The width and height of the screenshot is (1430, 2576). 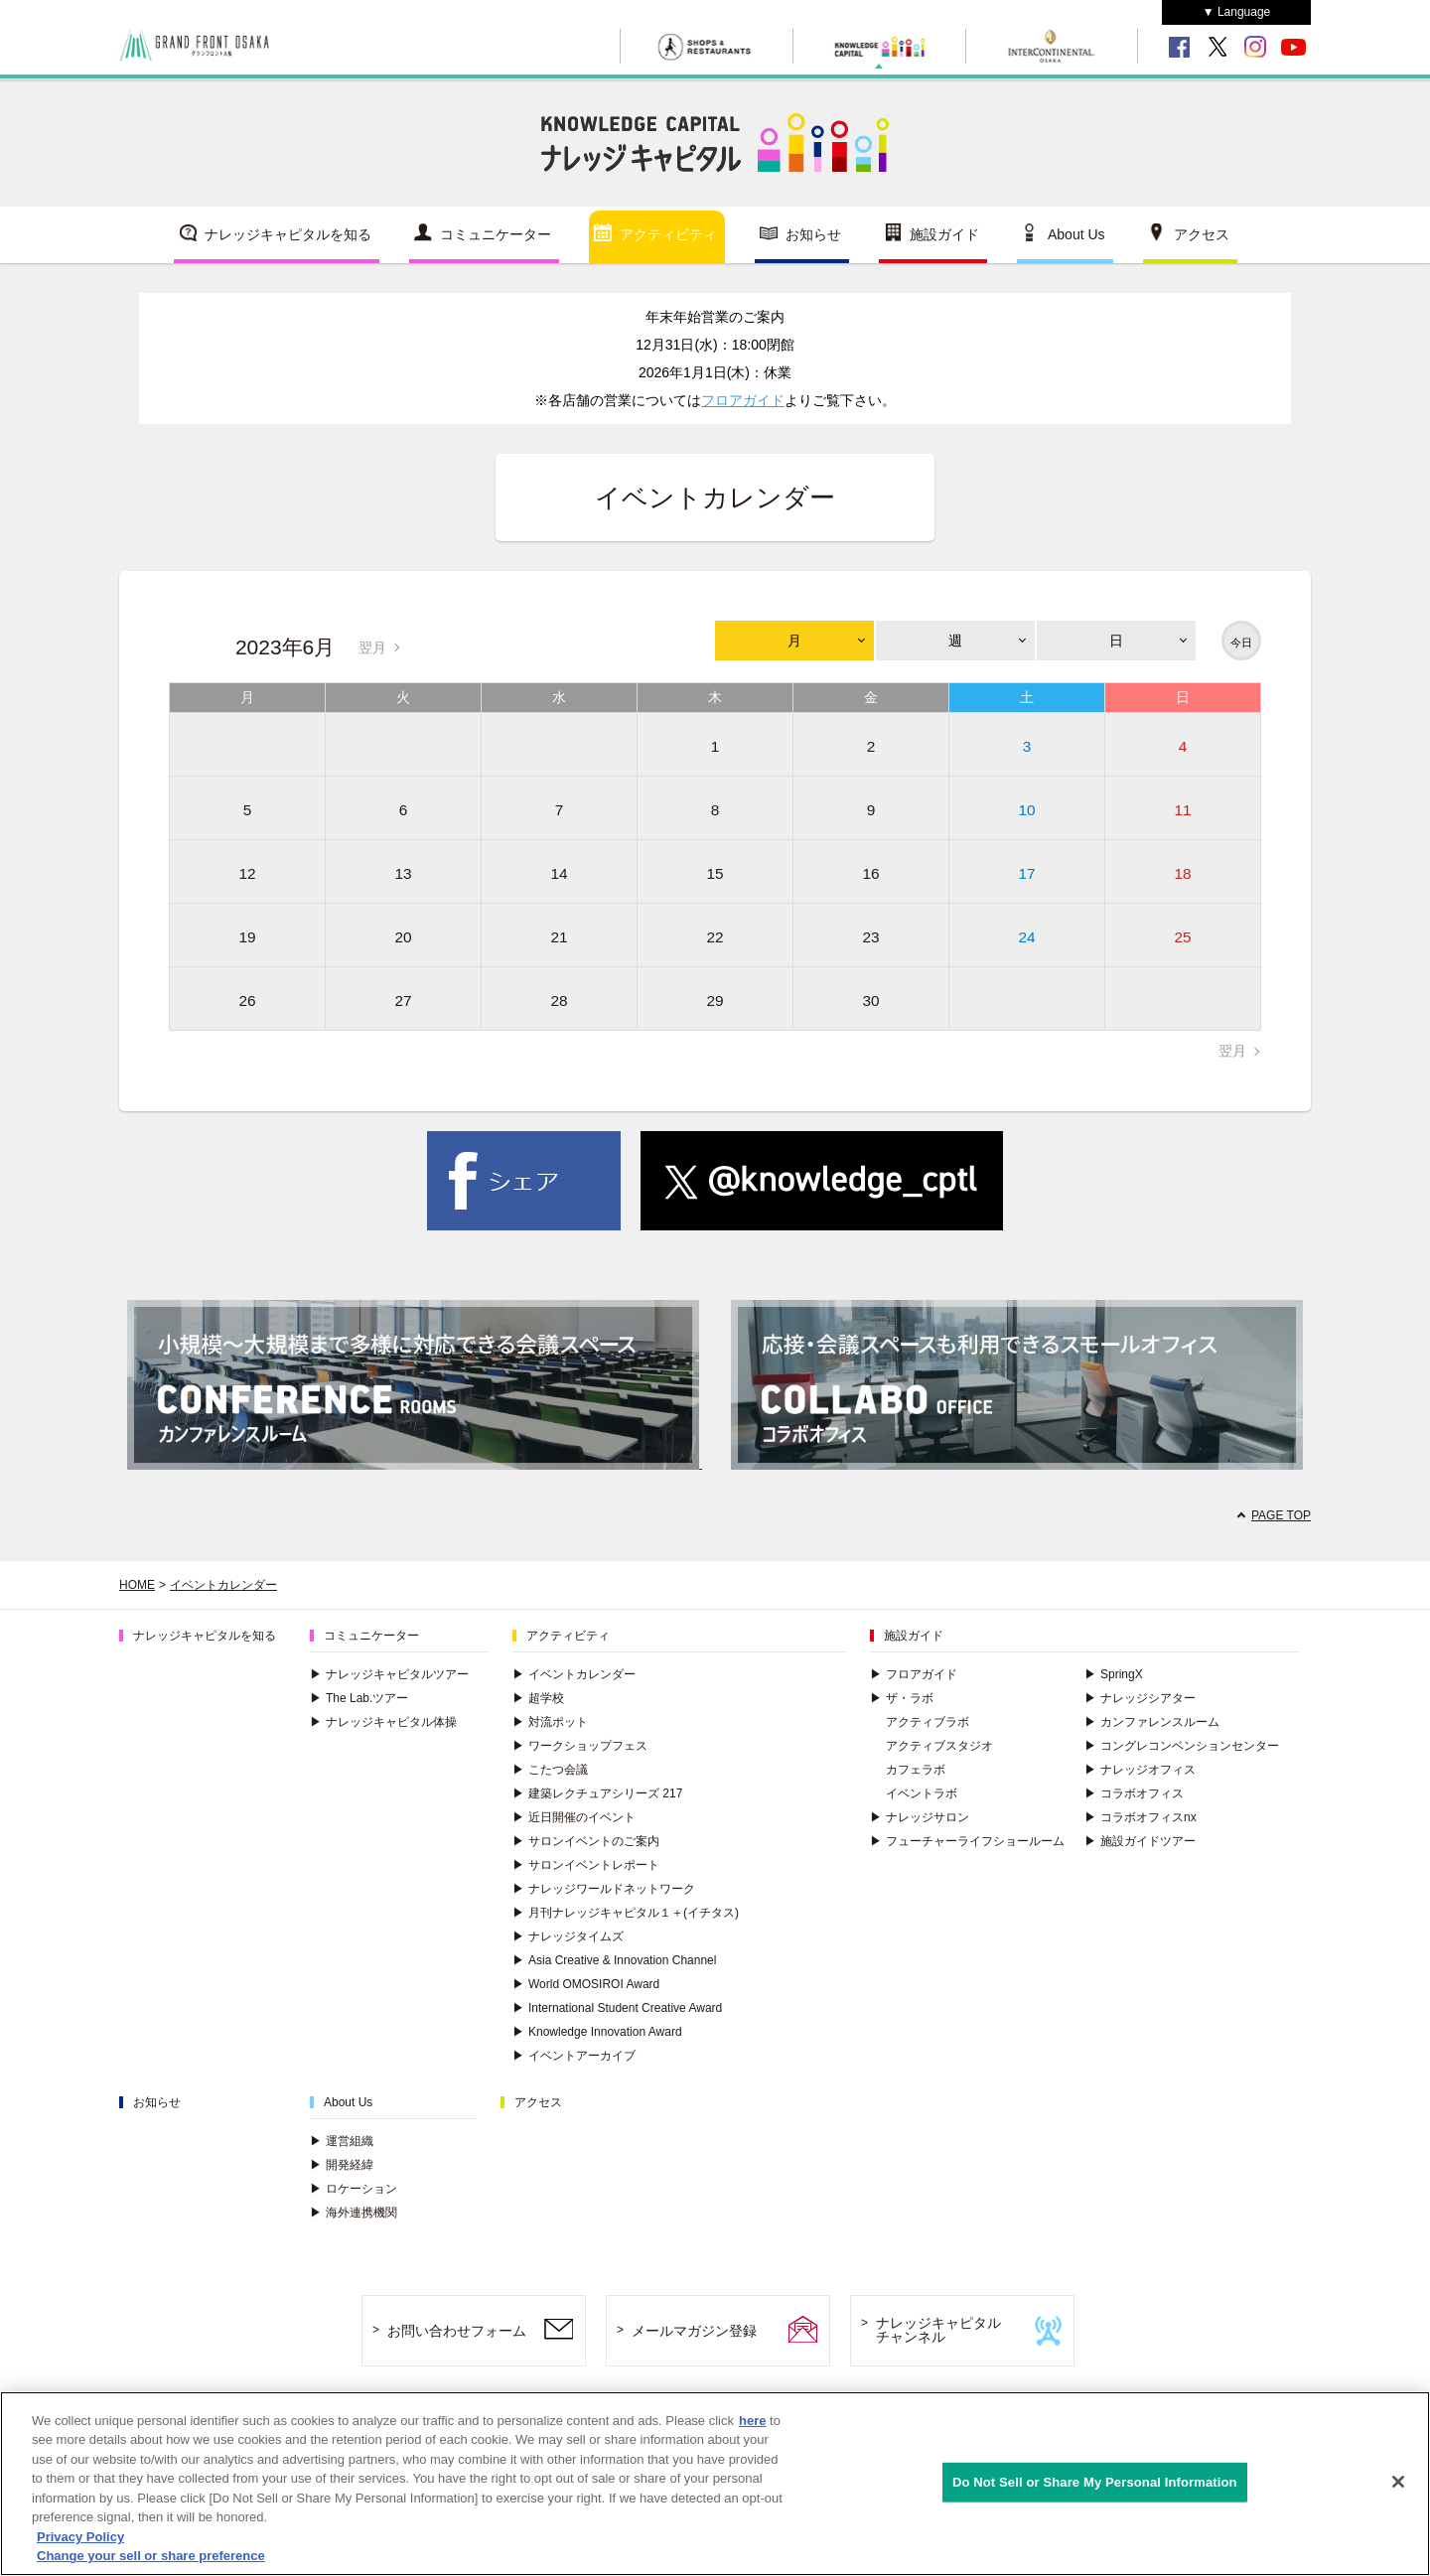 What do you see at coordinates (743, 400) in the screenshot?
I see `フロアガイド` at bounding box center [743, 400].